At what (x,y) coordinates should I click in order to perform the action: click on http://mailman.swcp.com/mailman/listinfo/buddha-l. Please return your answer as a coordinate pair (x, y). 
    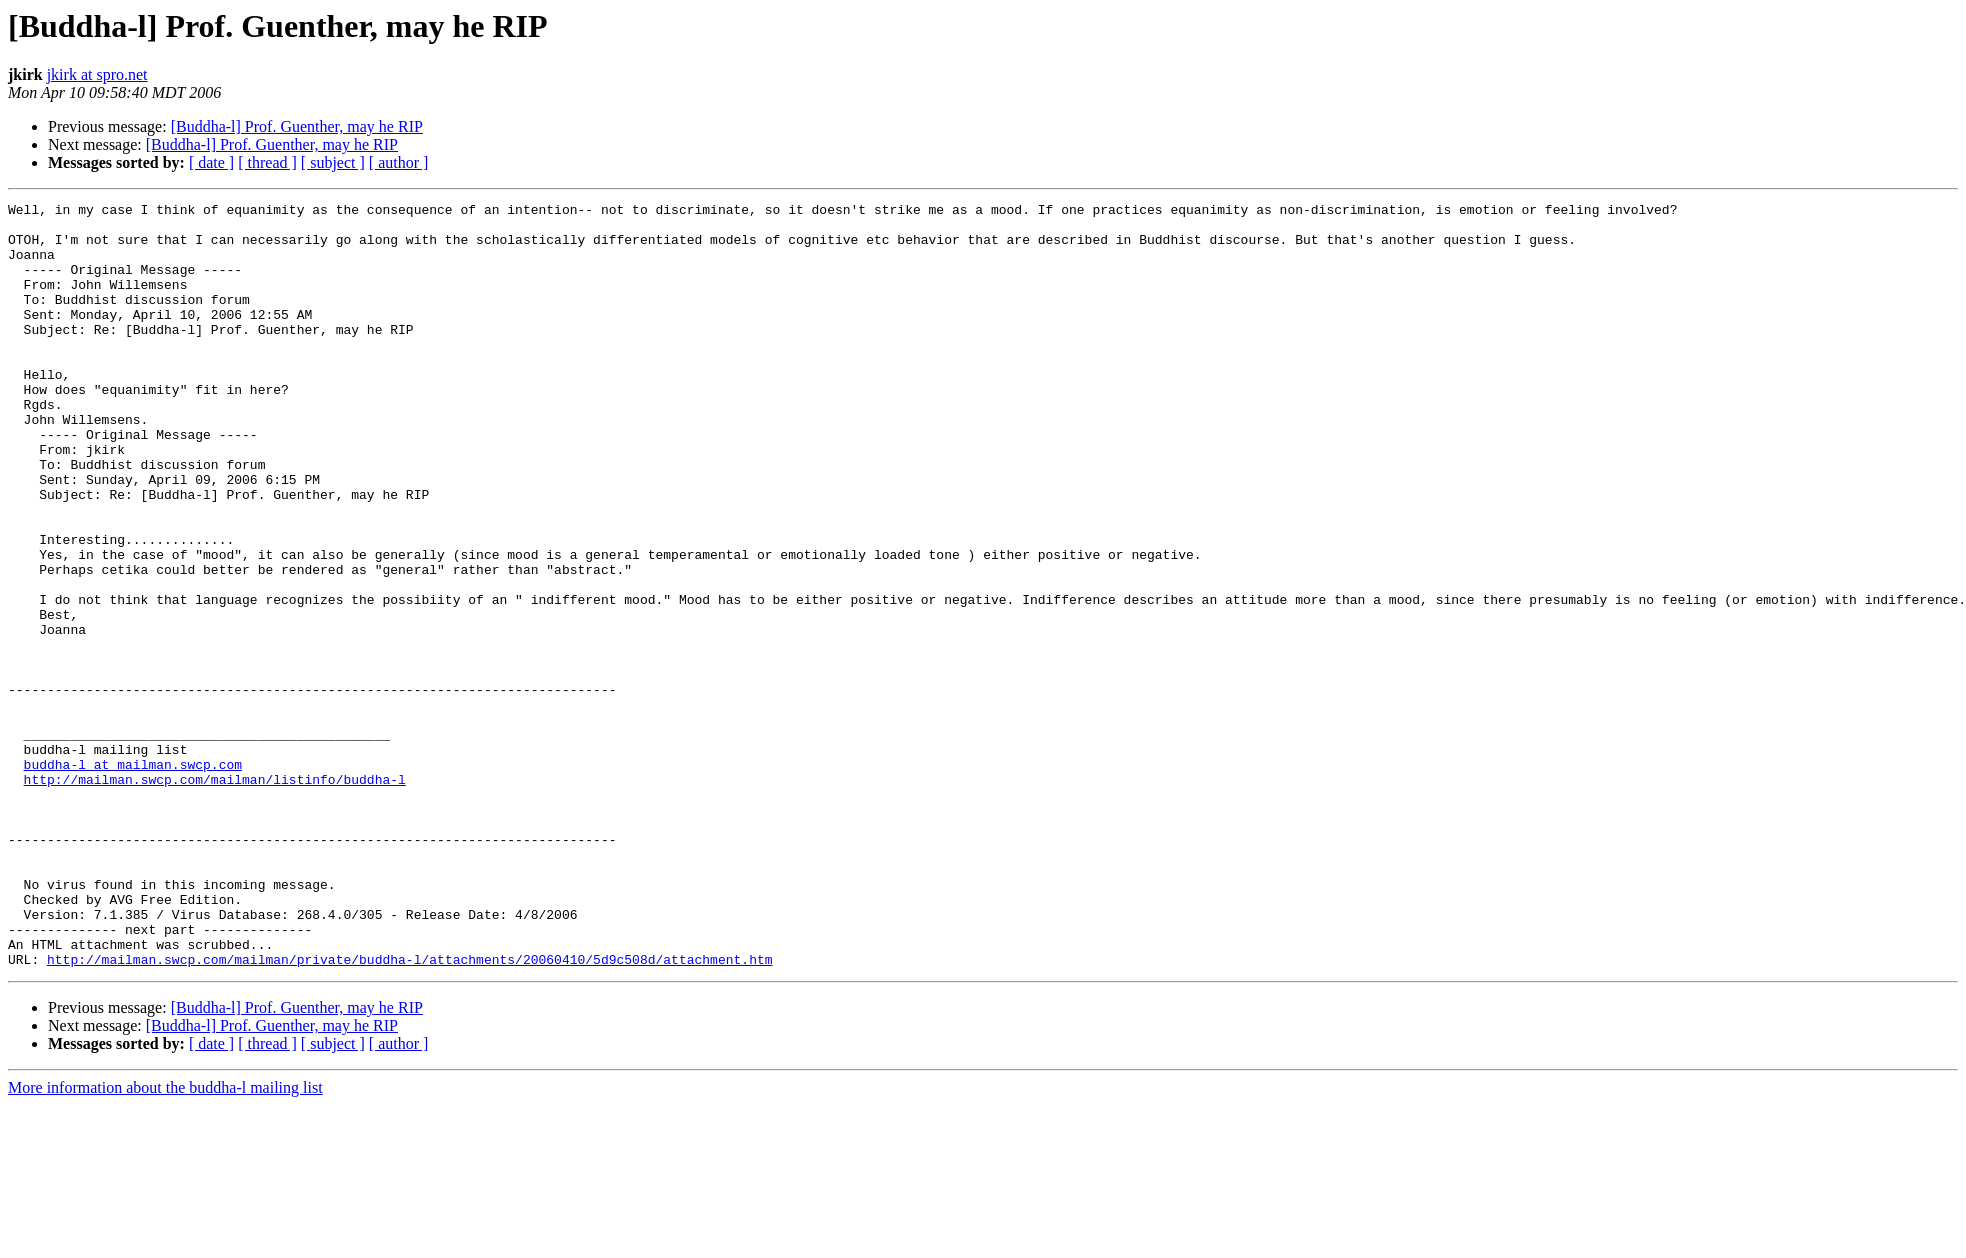
    Looking at the image, I should click on (215, 896).